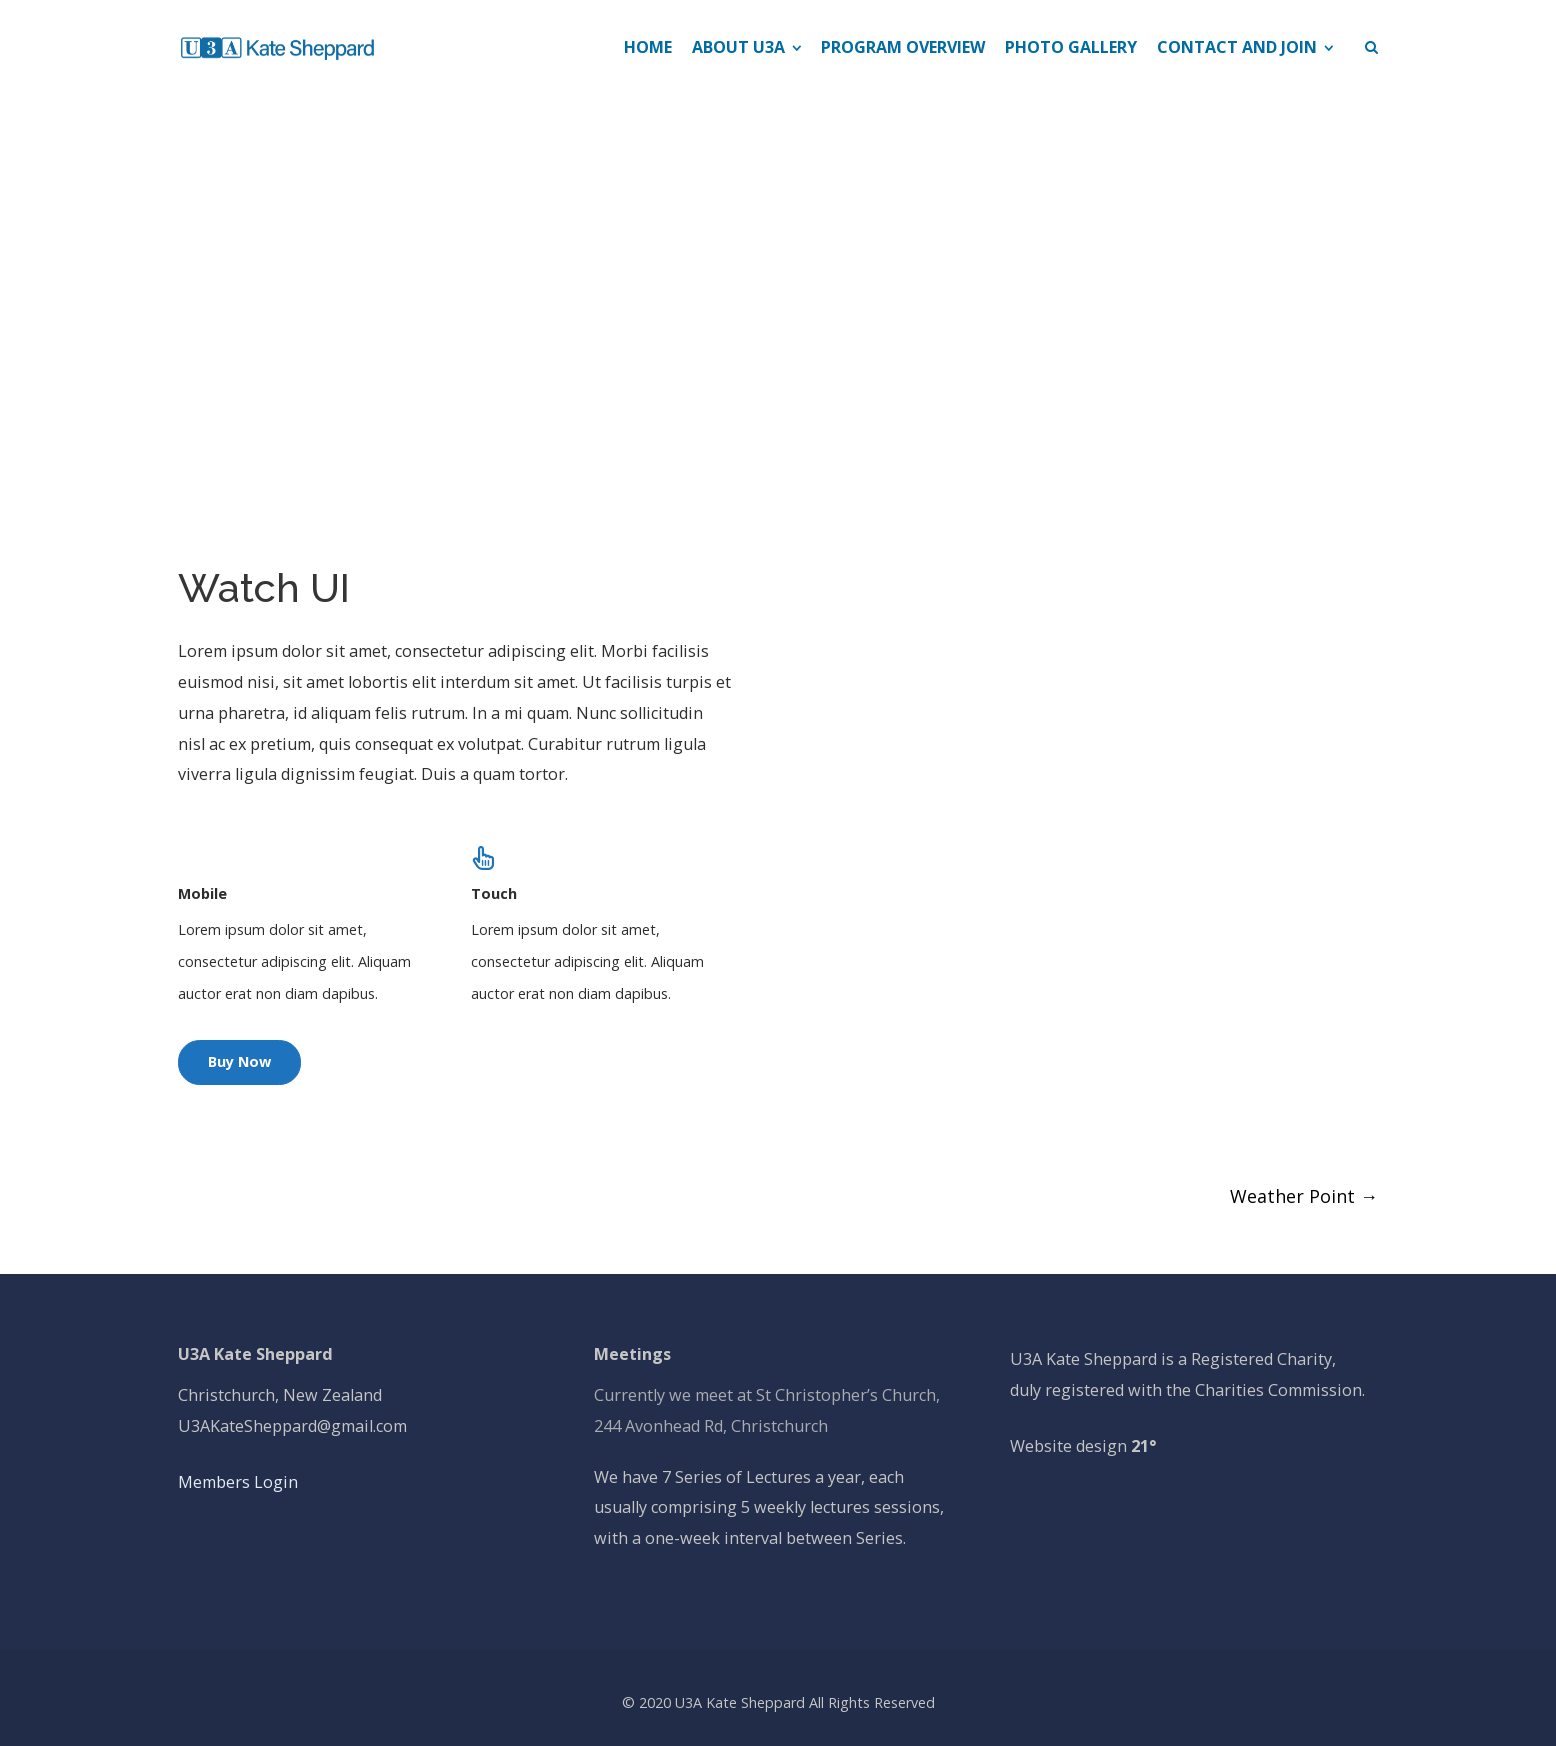  What do you see at coordinates (1304, 1196) in the screenshot?
I see `Weather Point` at bounding box center [1304, 1196].